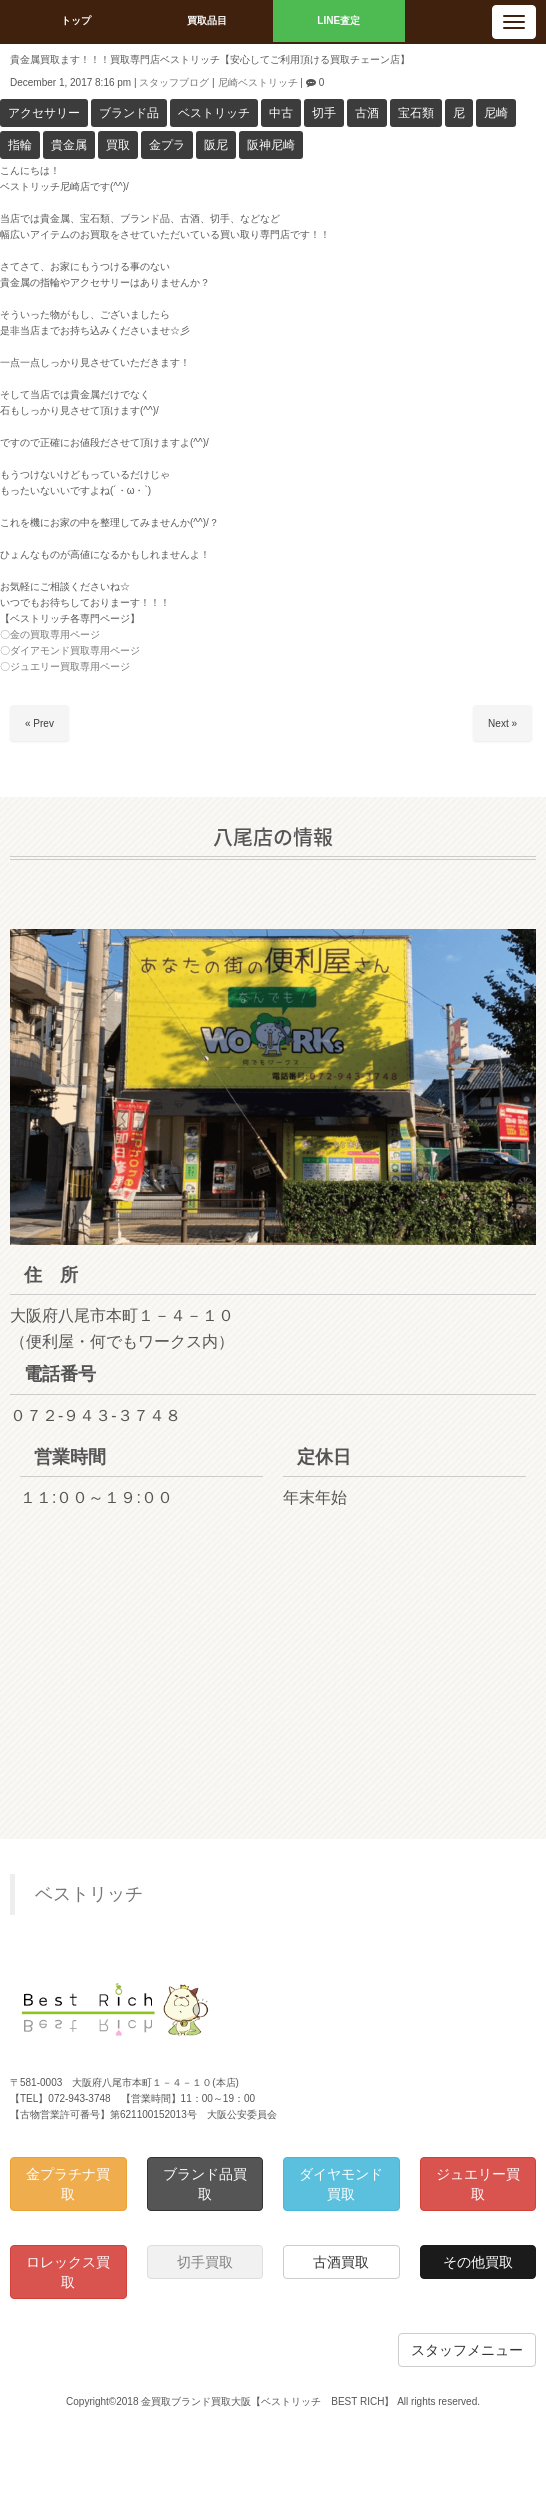 Image resolution: width=546 pixels, height=2510 pixels. I want to click on 金プラ, so click(167, 145).